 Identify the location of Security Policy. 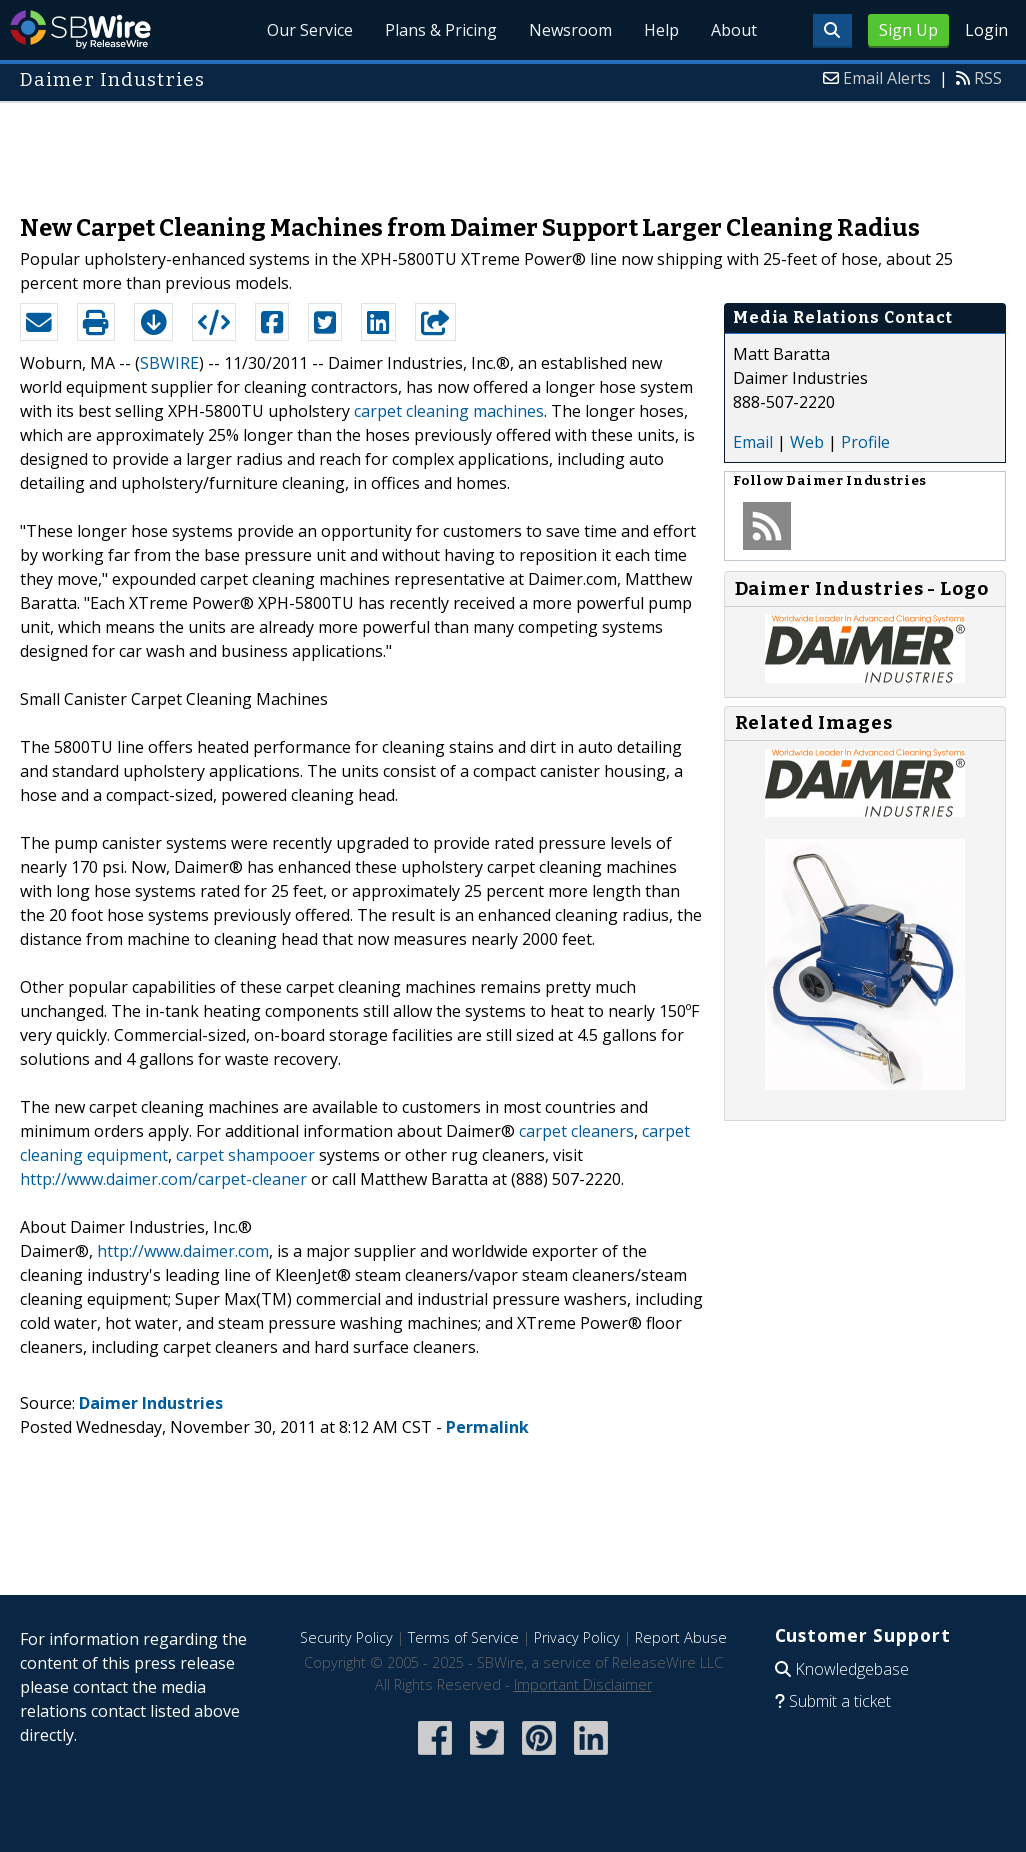
(346, 1637).